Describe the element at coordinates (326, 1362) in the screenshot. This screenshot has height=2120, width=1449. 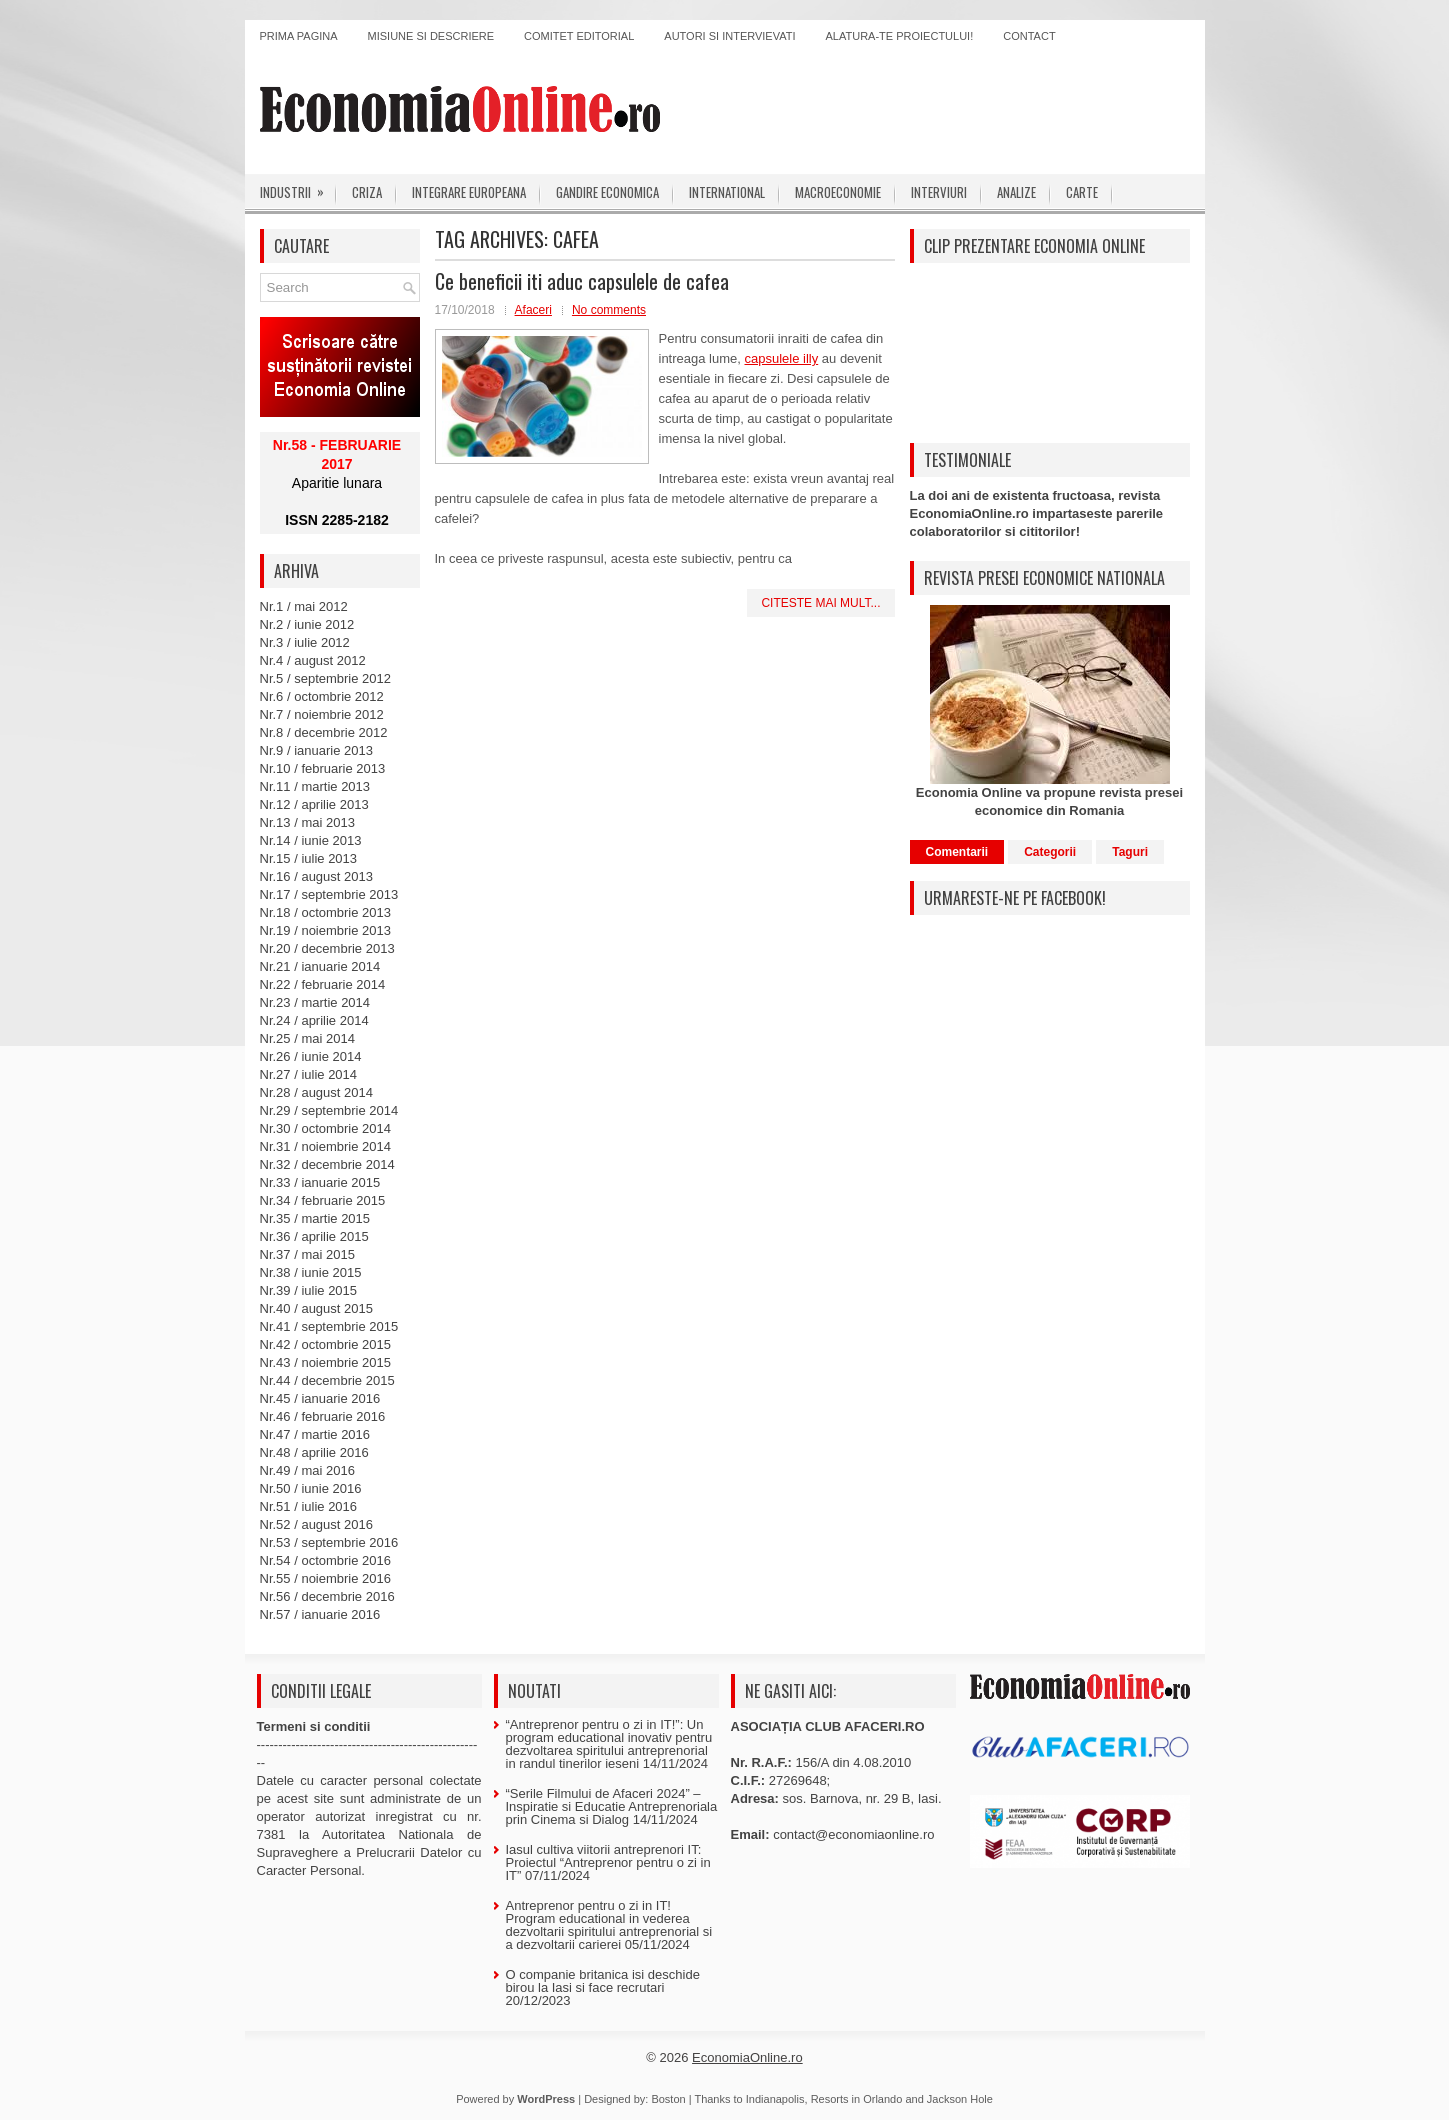
I see `Nr.43 / noiembrie 2015` at that location.